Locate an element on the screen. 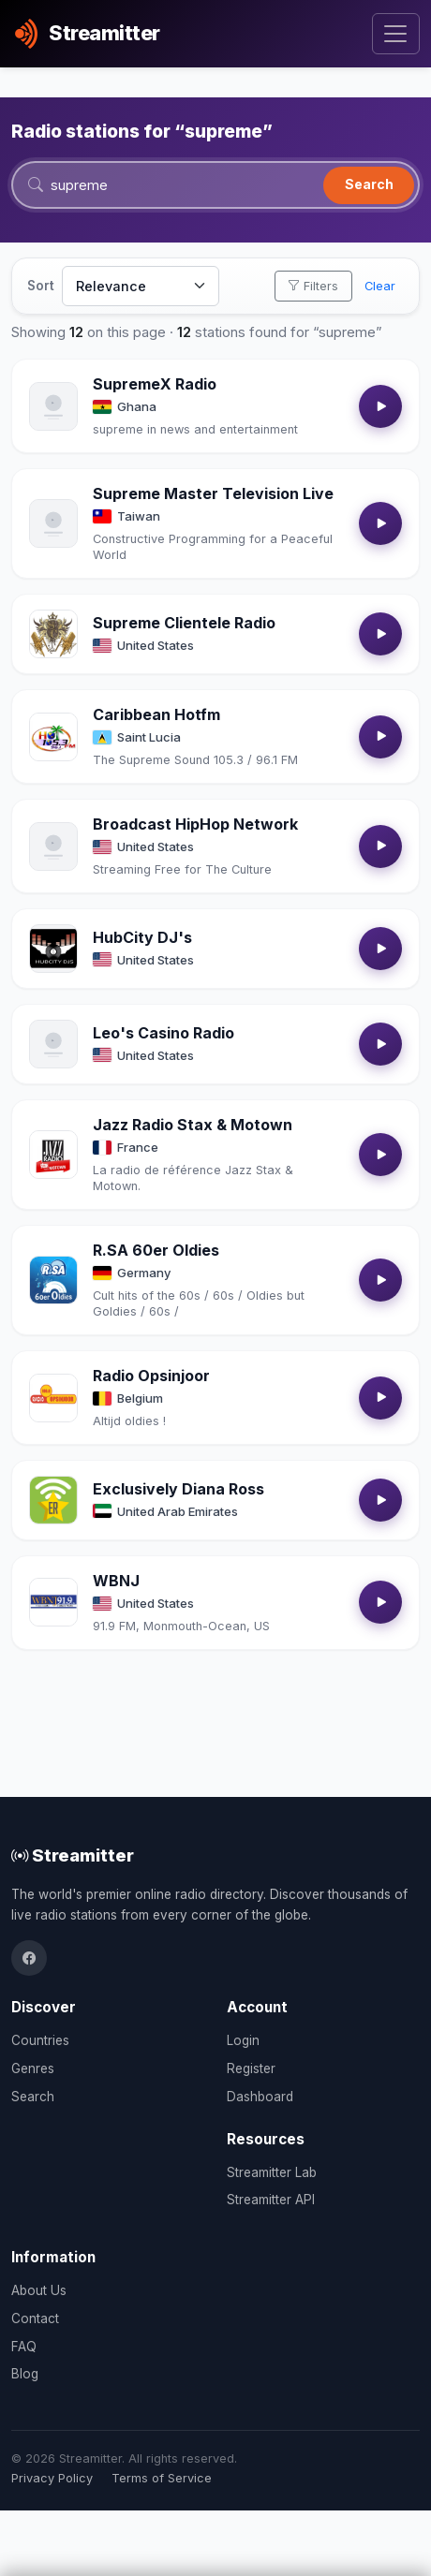 This screenshot has width=431, height=2576. Dashboard is located at coordinates (260, 2096).